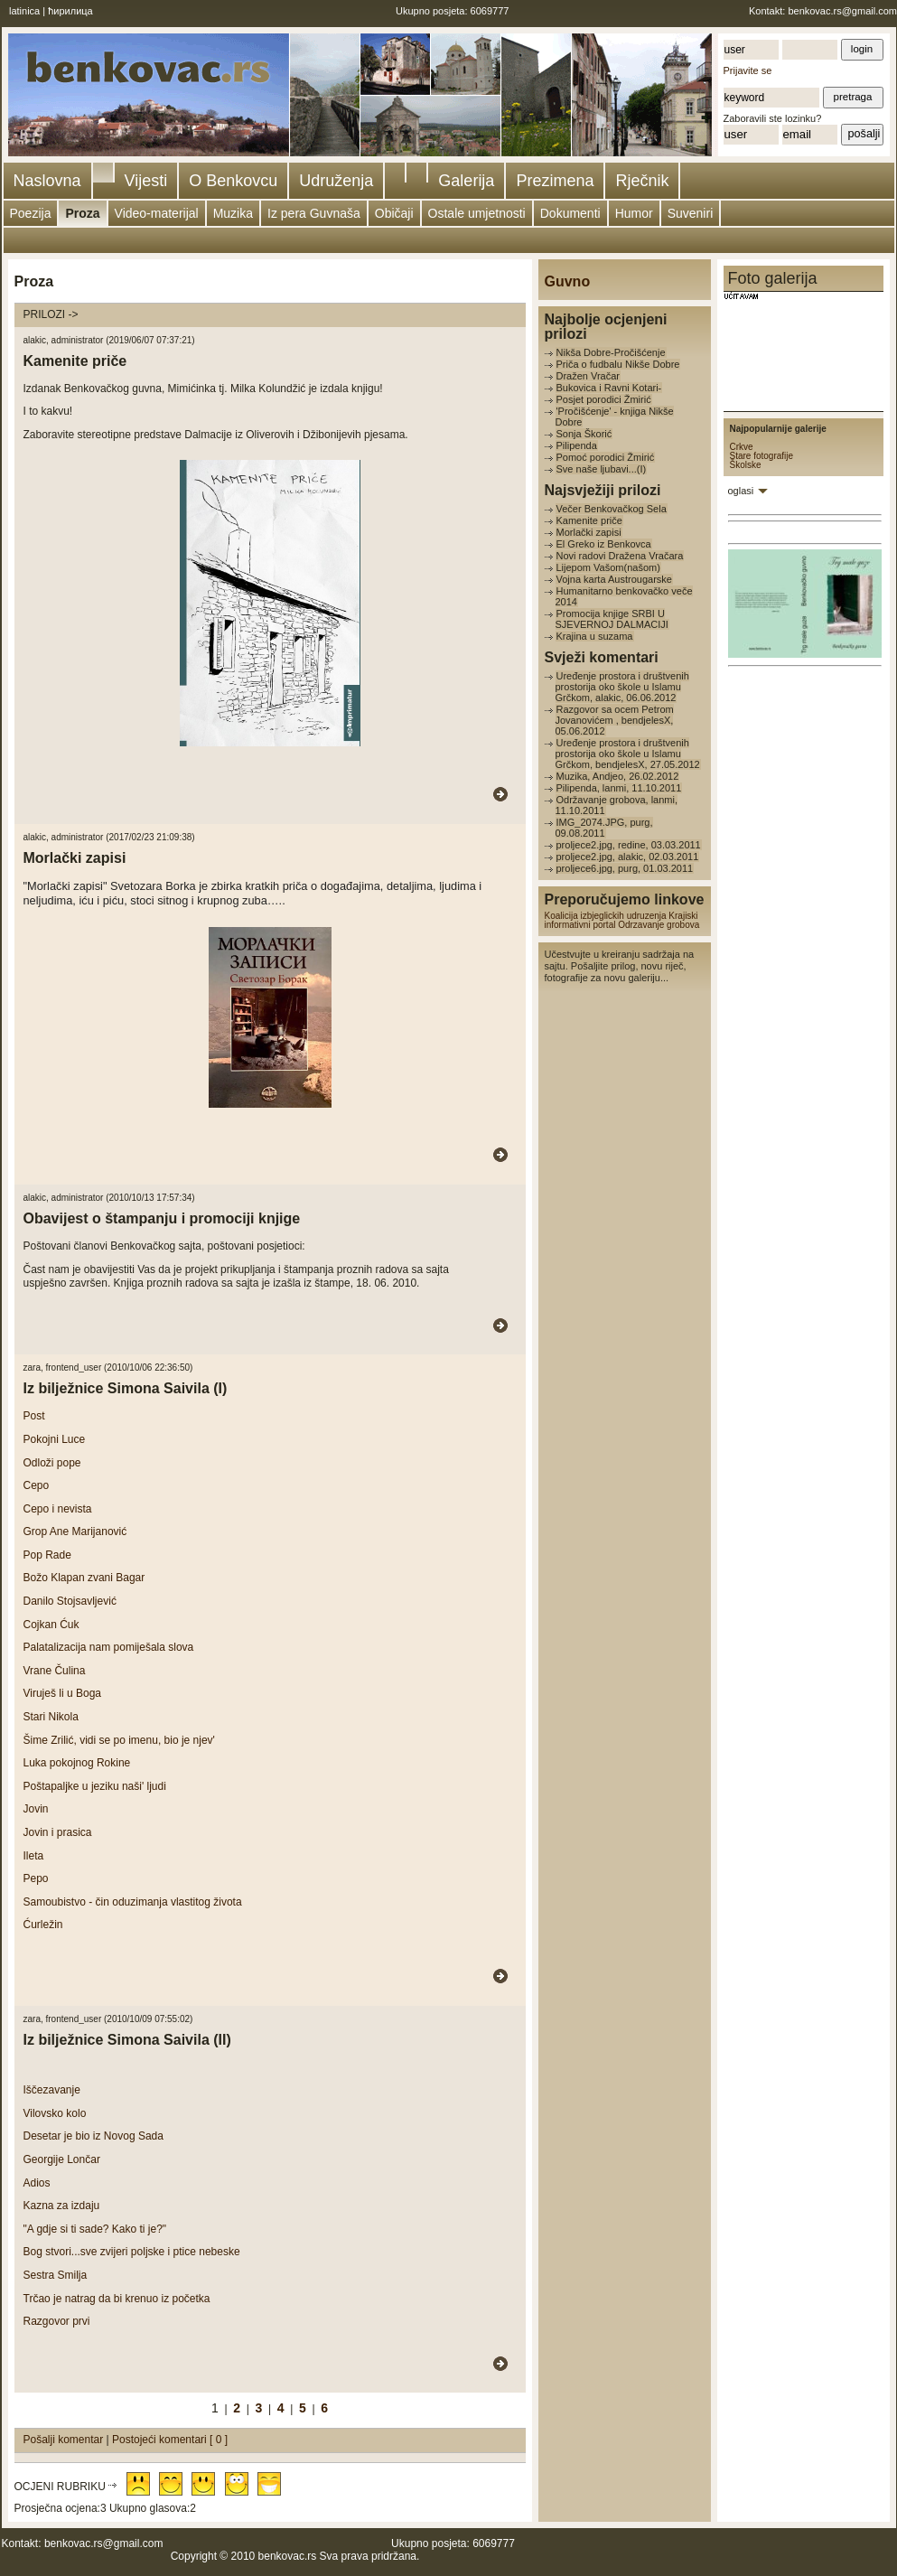 This screenshot has height=2576, width=897. I want to click on Dokumenti, so click(570, 213).